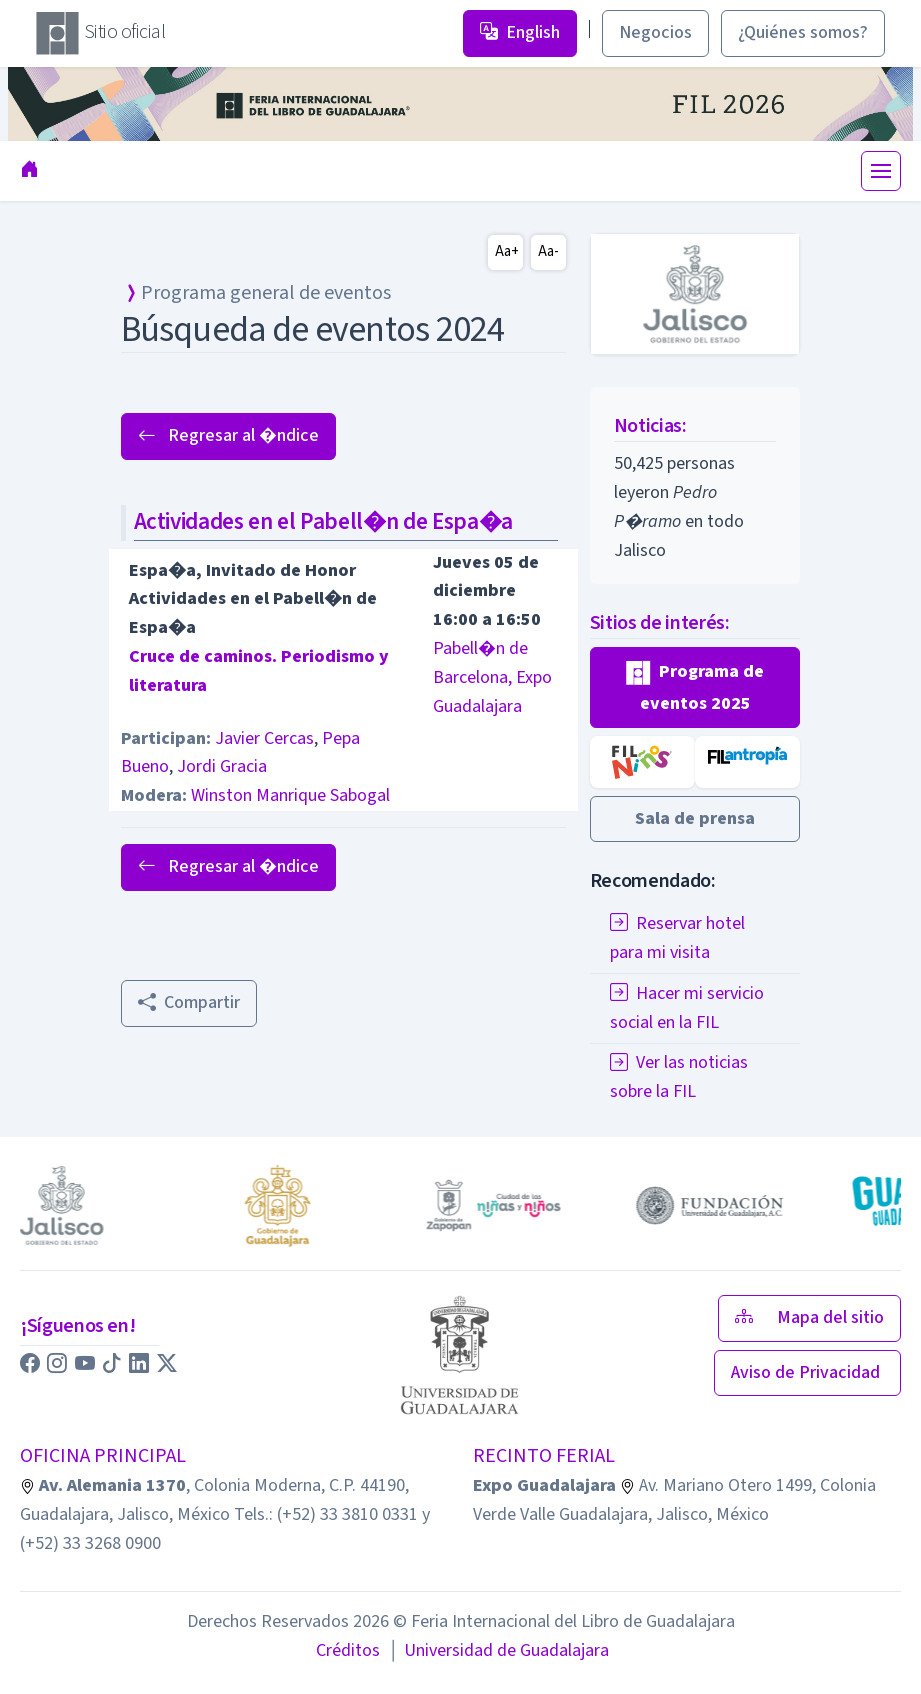 This screenshot has height=1694, width=921. Describe the element at coordinates (189, 1002) in the screenshot. I see `Compartir` at that location.